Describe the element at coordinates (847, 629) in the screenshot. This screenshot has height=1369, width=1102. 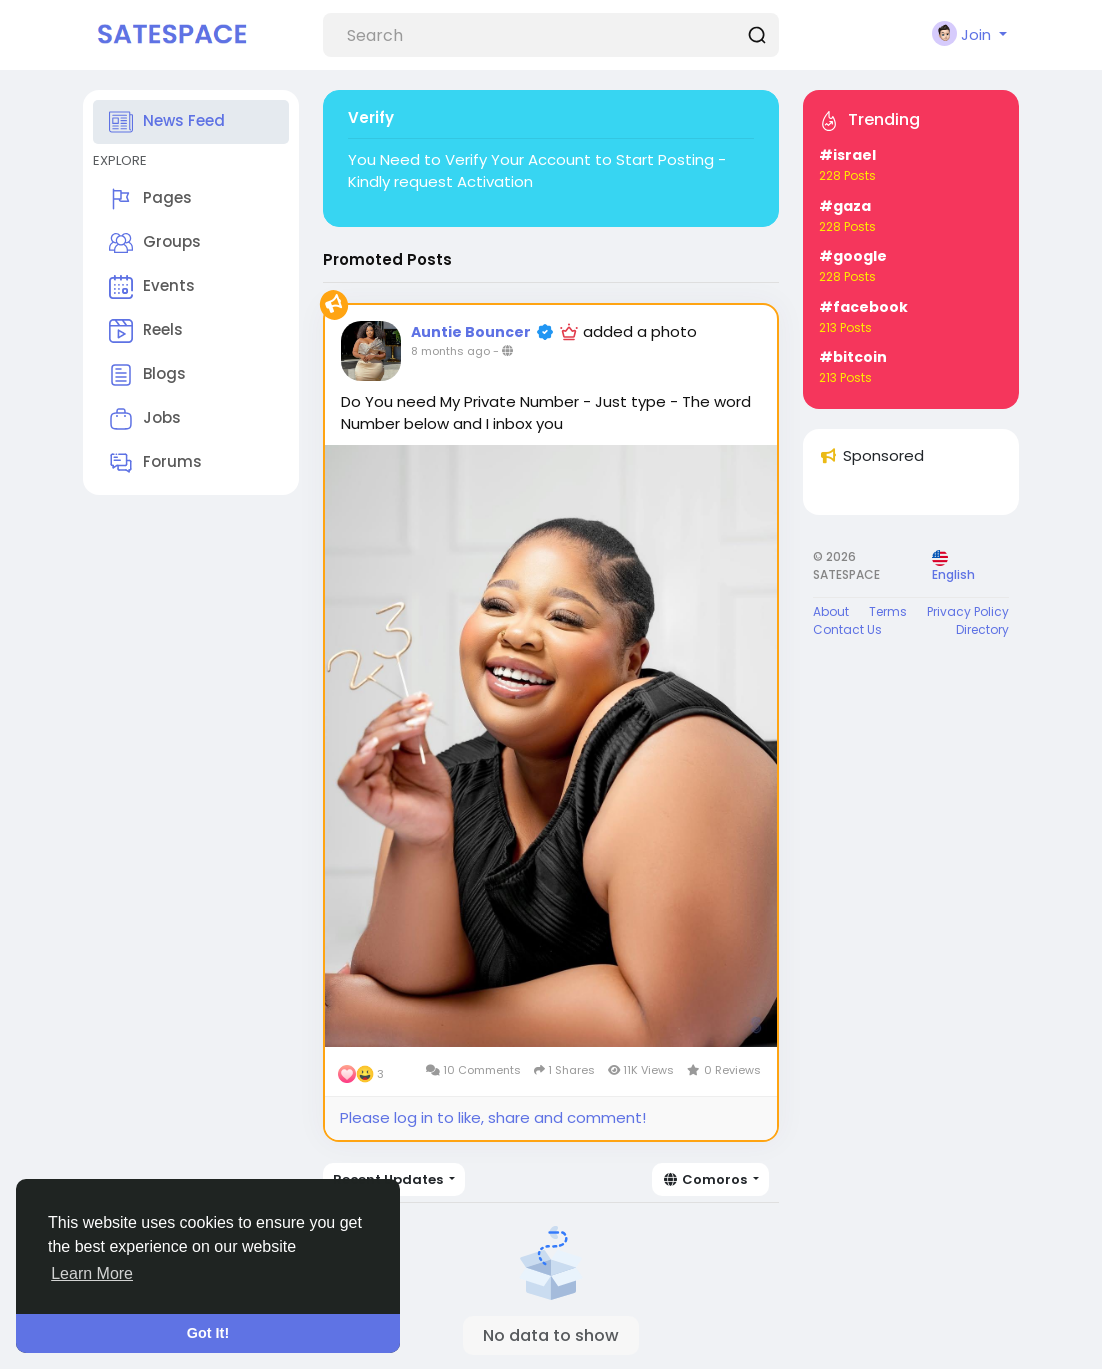
I see `Contact Us` at that location.